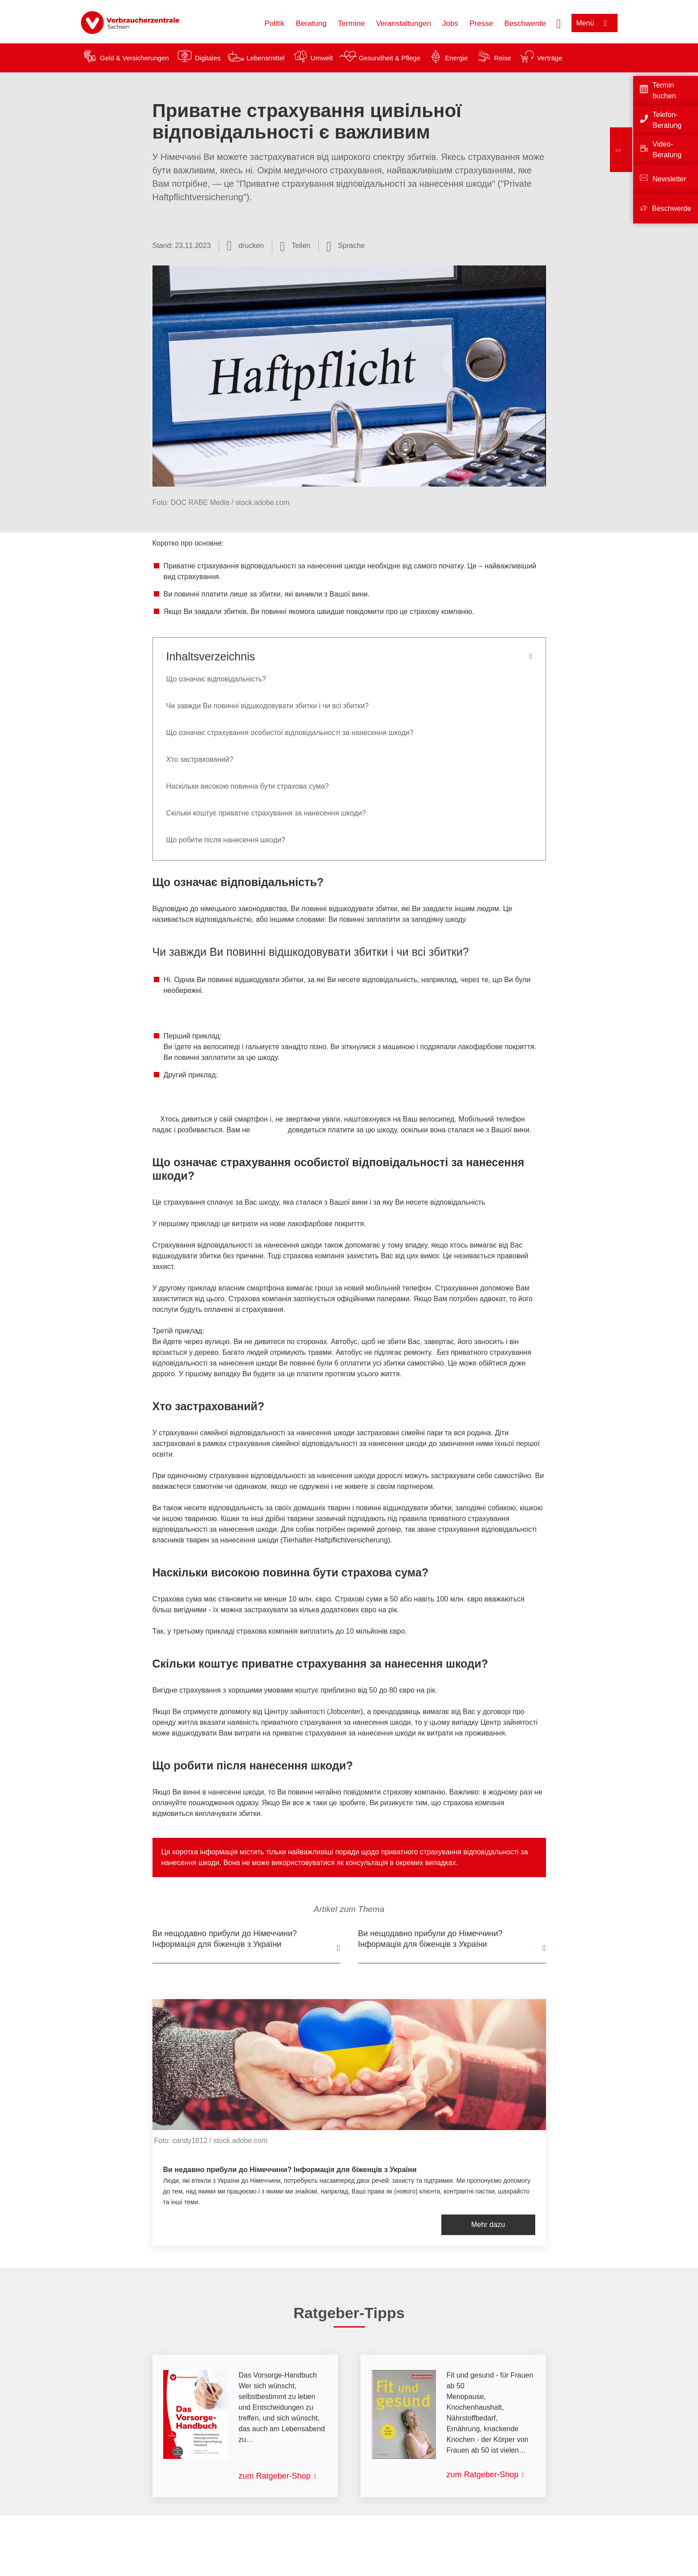  What do you see at coordinates (550, 58) in the screenshot?
I see `Verträge` at bounding box center [550, 58].